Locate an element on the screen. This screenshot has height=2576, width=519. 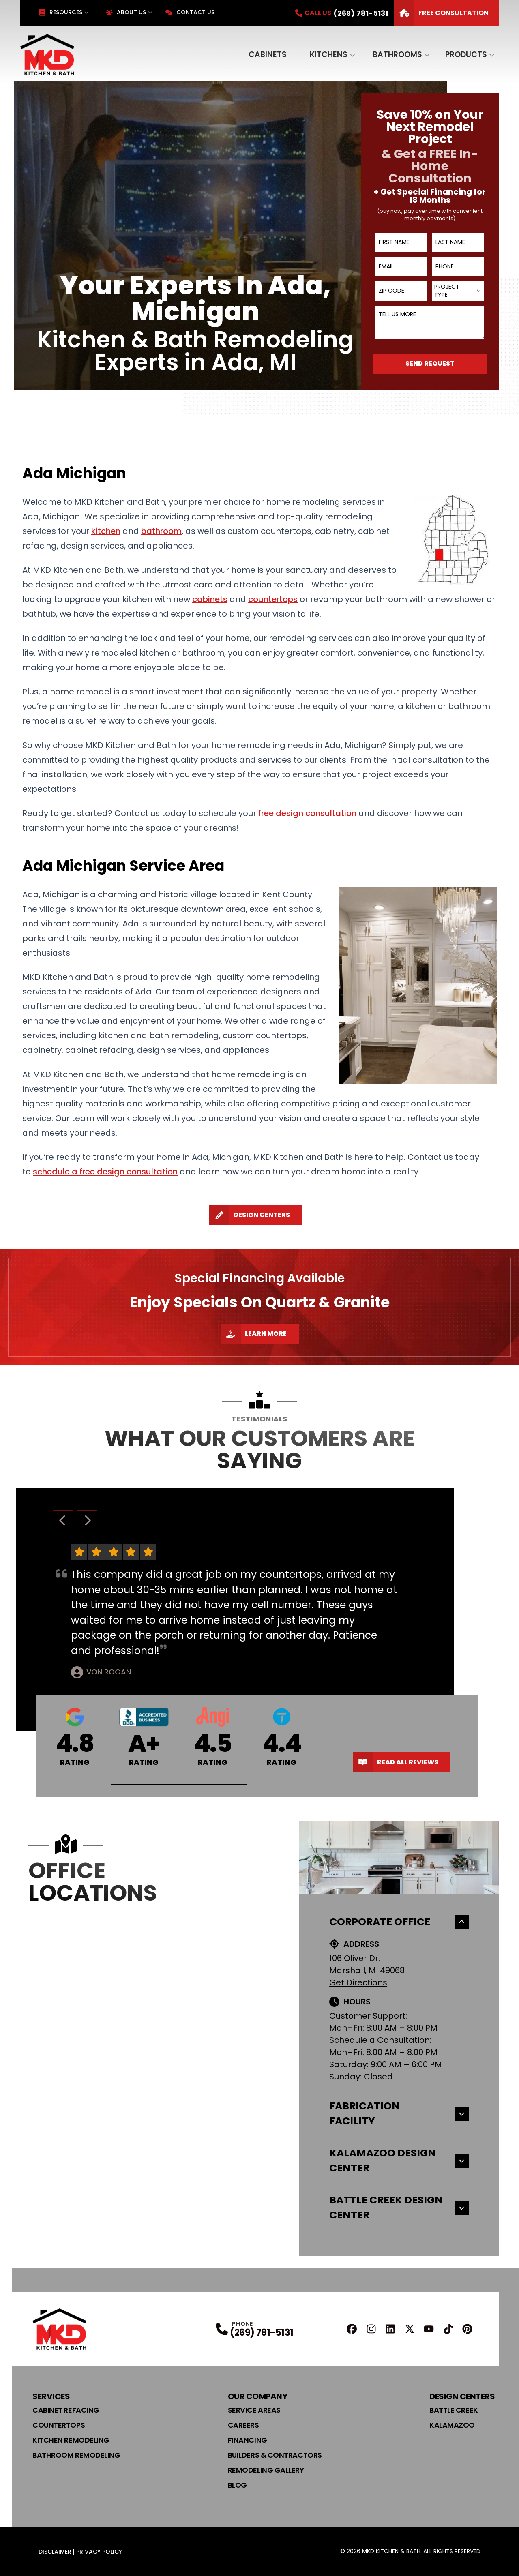
Battle Creek Design Center is located at coordinates (399, 2207).